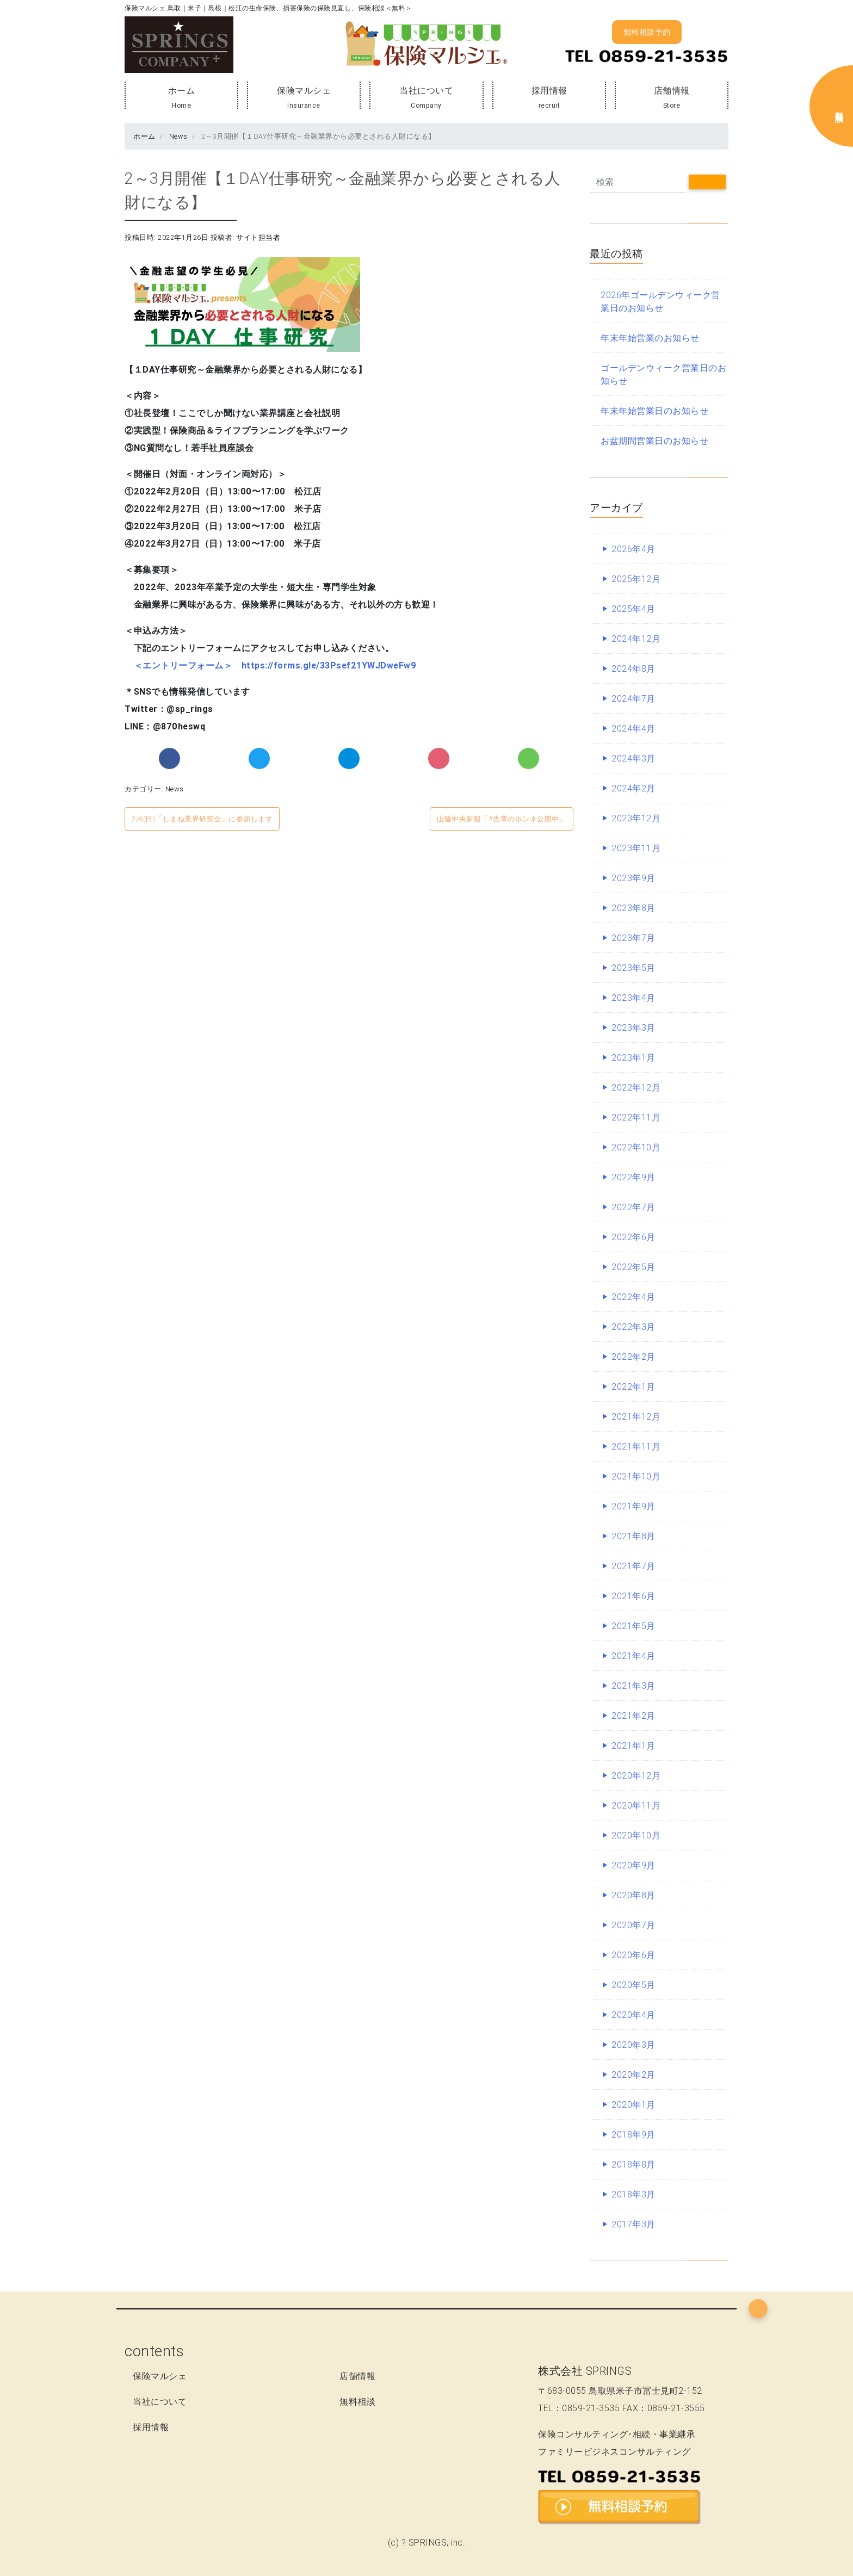  Describe the element at coordinates (635, 1835) in the screenshot. I see `2020年10月` at that location.